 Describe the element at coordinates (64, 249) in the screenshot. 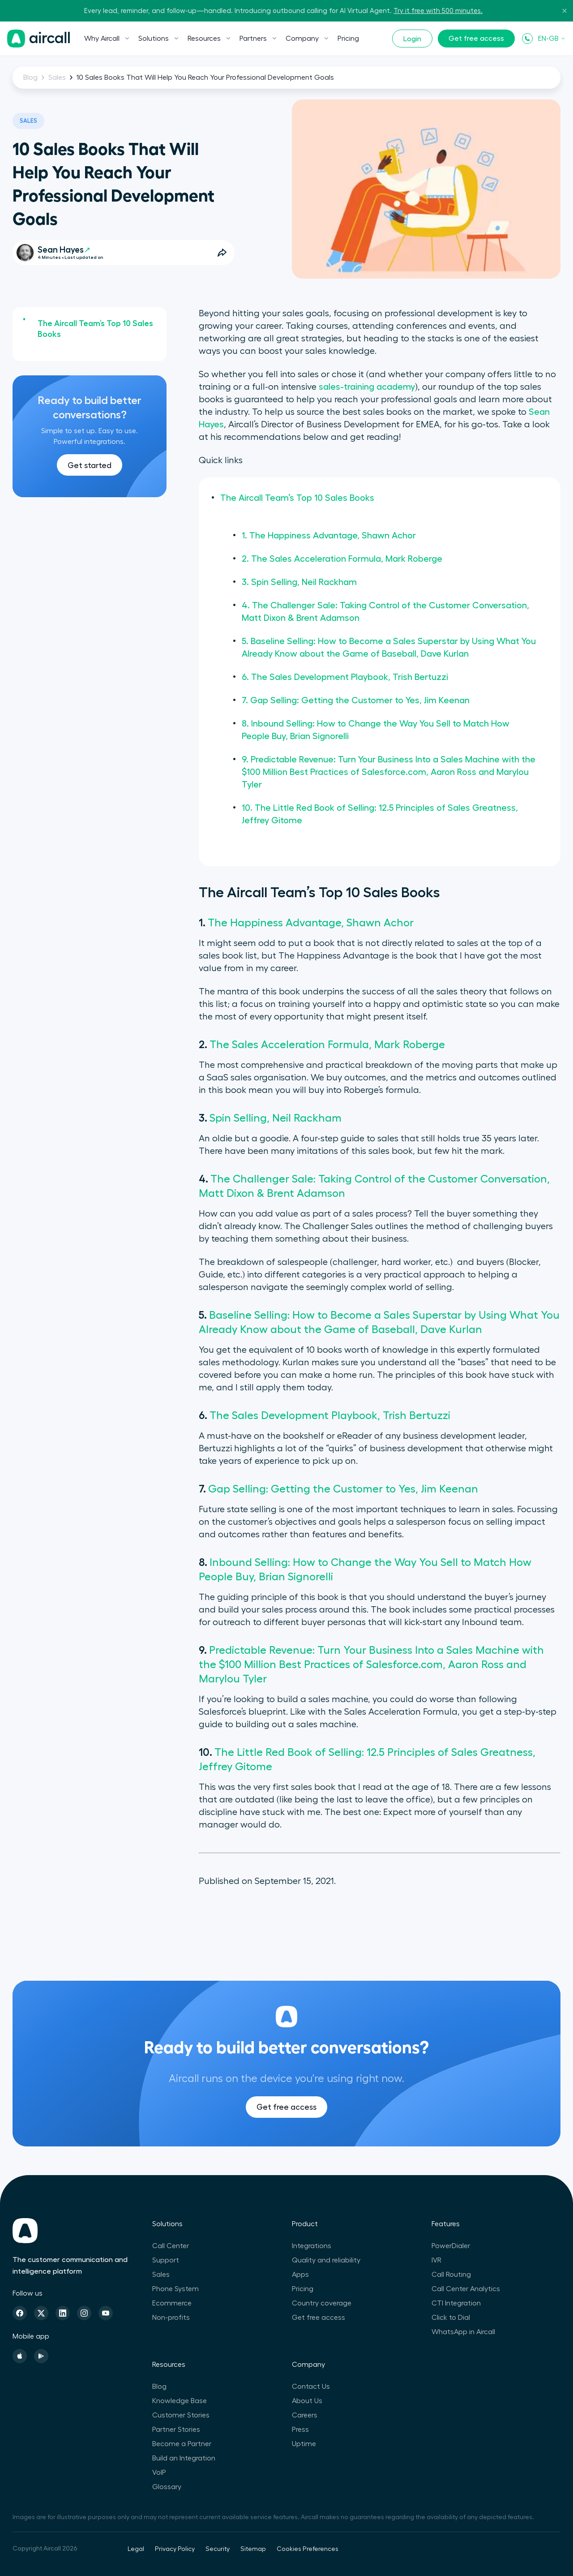

I see `Sean Hayes` at that location.